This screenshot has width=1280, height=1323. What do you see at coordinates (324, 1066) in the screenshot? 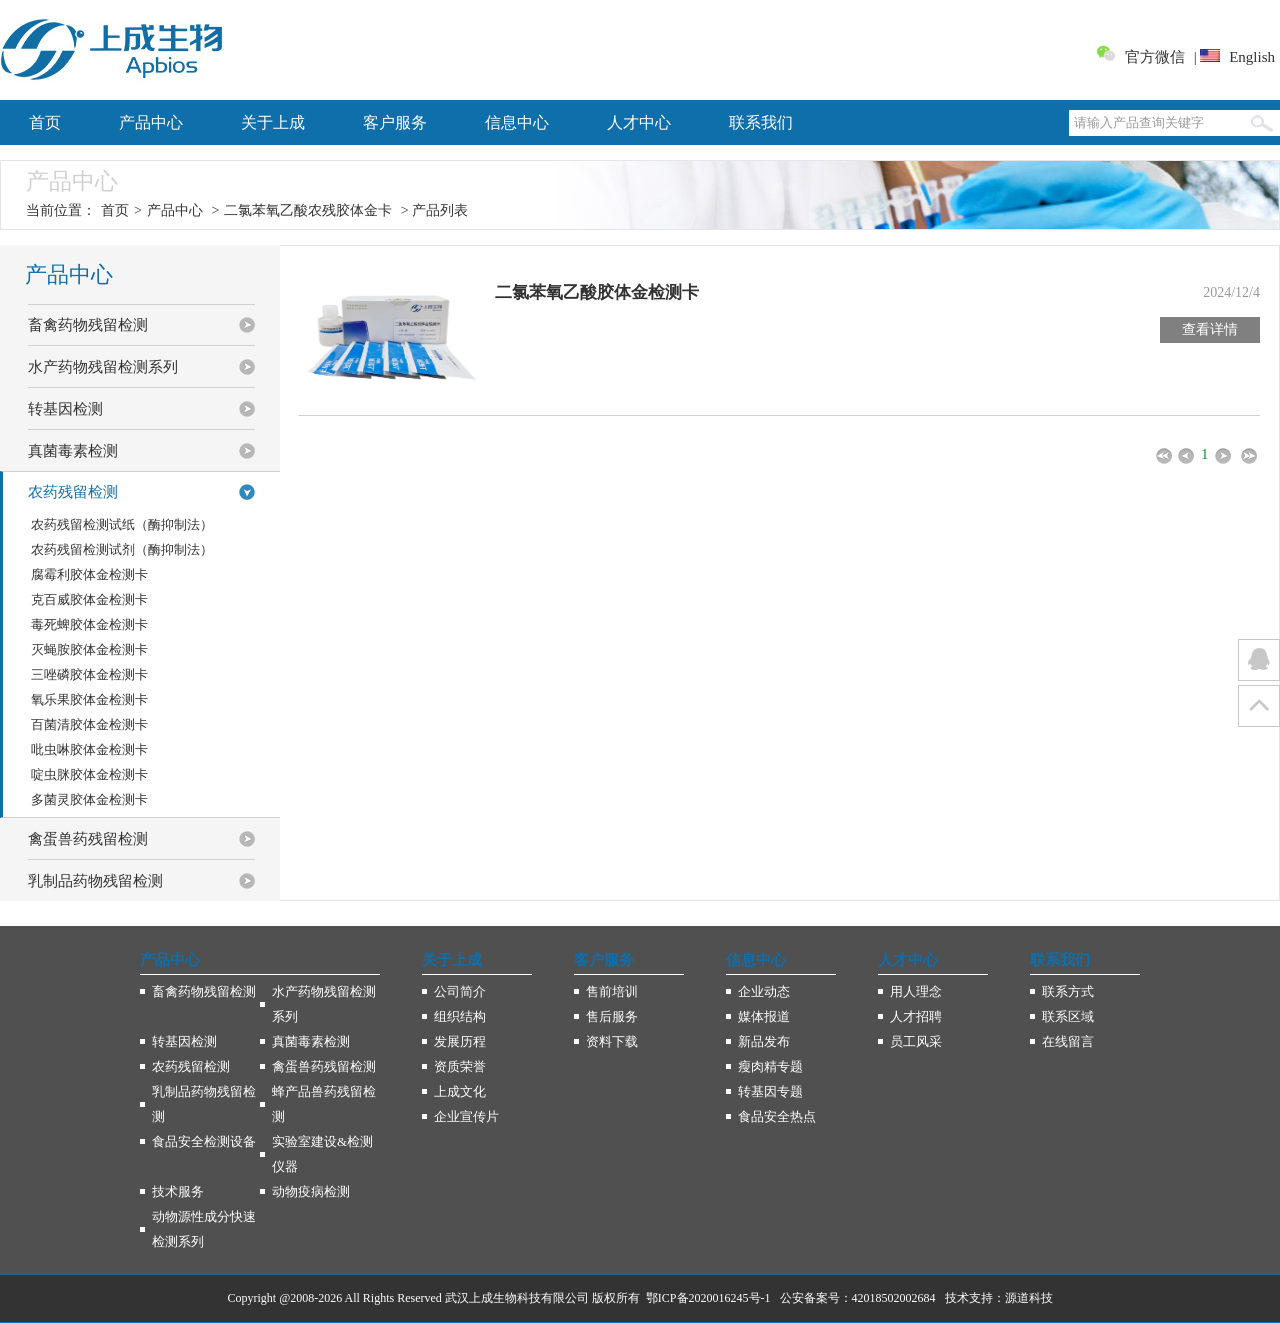
I see `禽蛋兽药残留检测` at bounding box center [324, 1066].